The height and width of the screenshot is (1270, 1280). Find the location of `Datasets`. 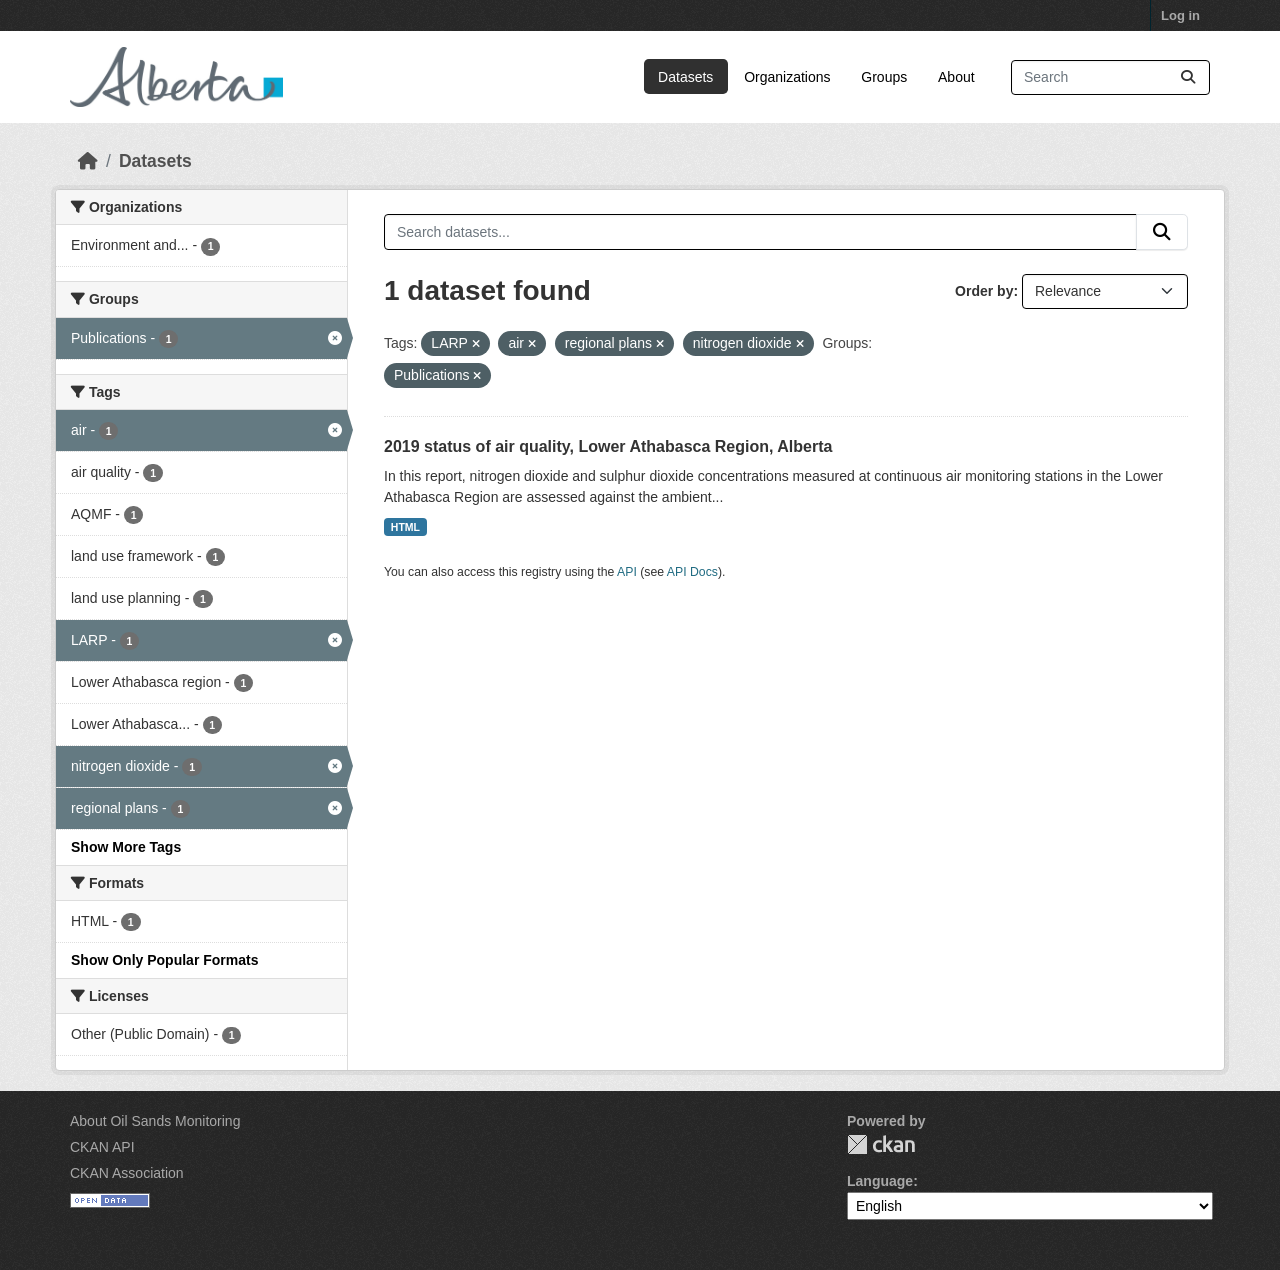

Datasets is located at coordinates (685, 77).